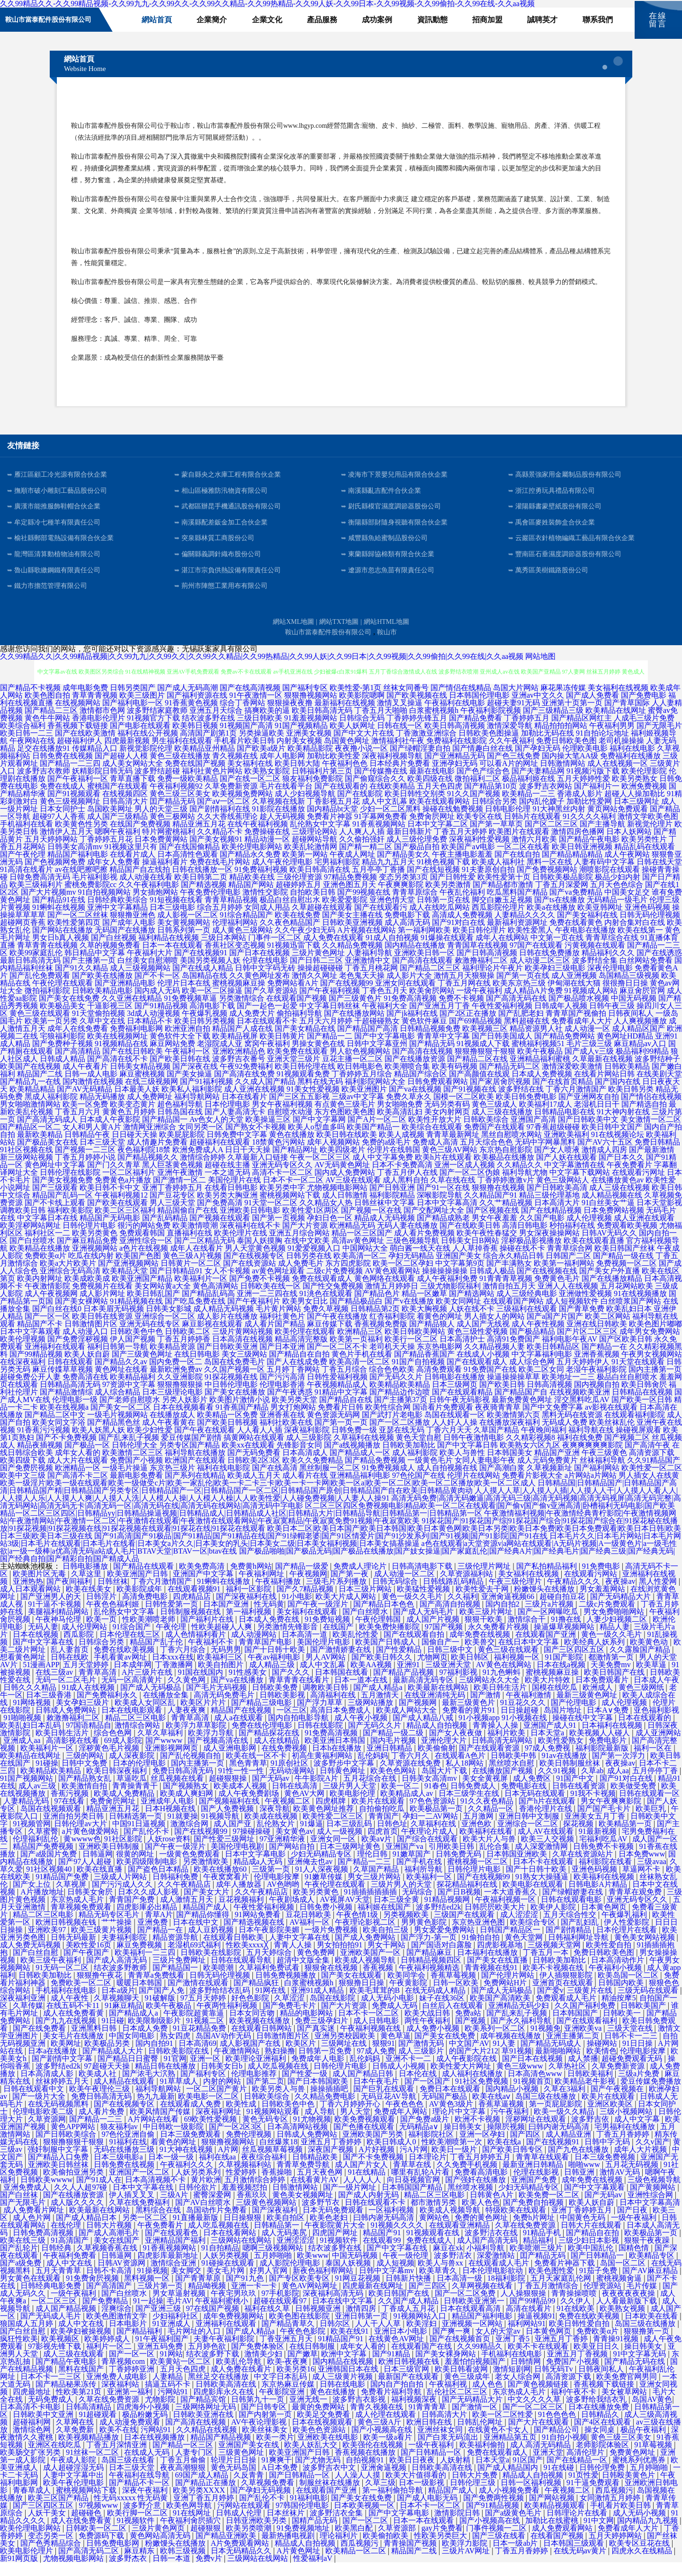 Image resolution: width=682 pixels, height=2576 pixels. Describe the element at coordinates (31, 2466) in the screenshot. I see `欧美肠交扩张另类` at that location.